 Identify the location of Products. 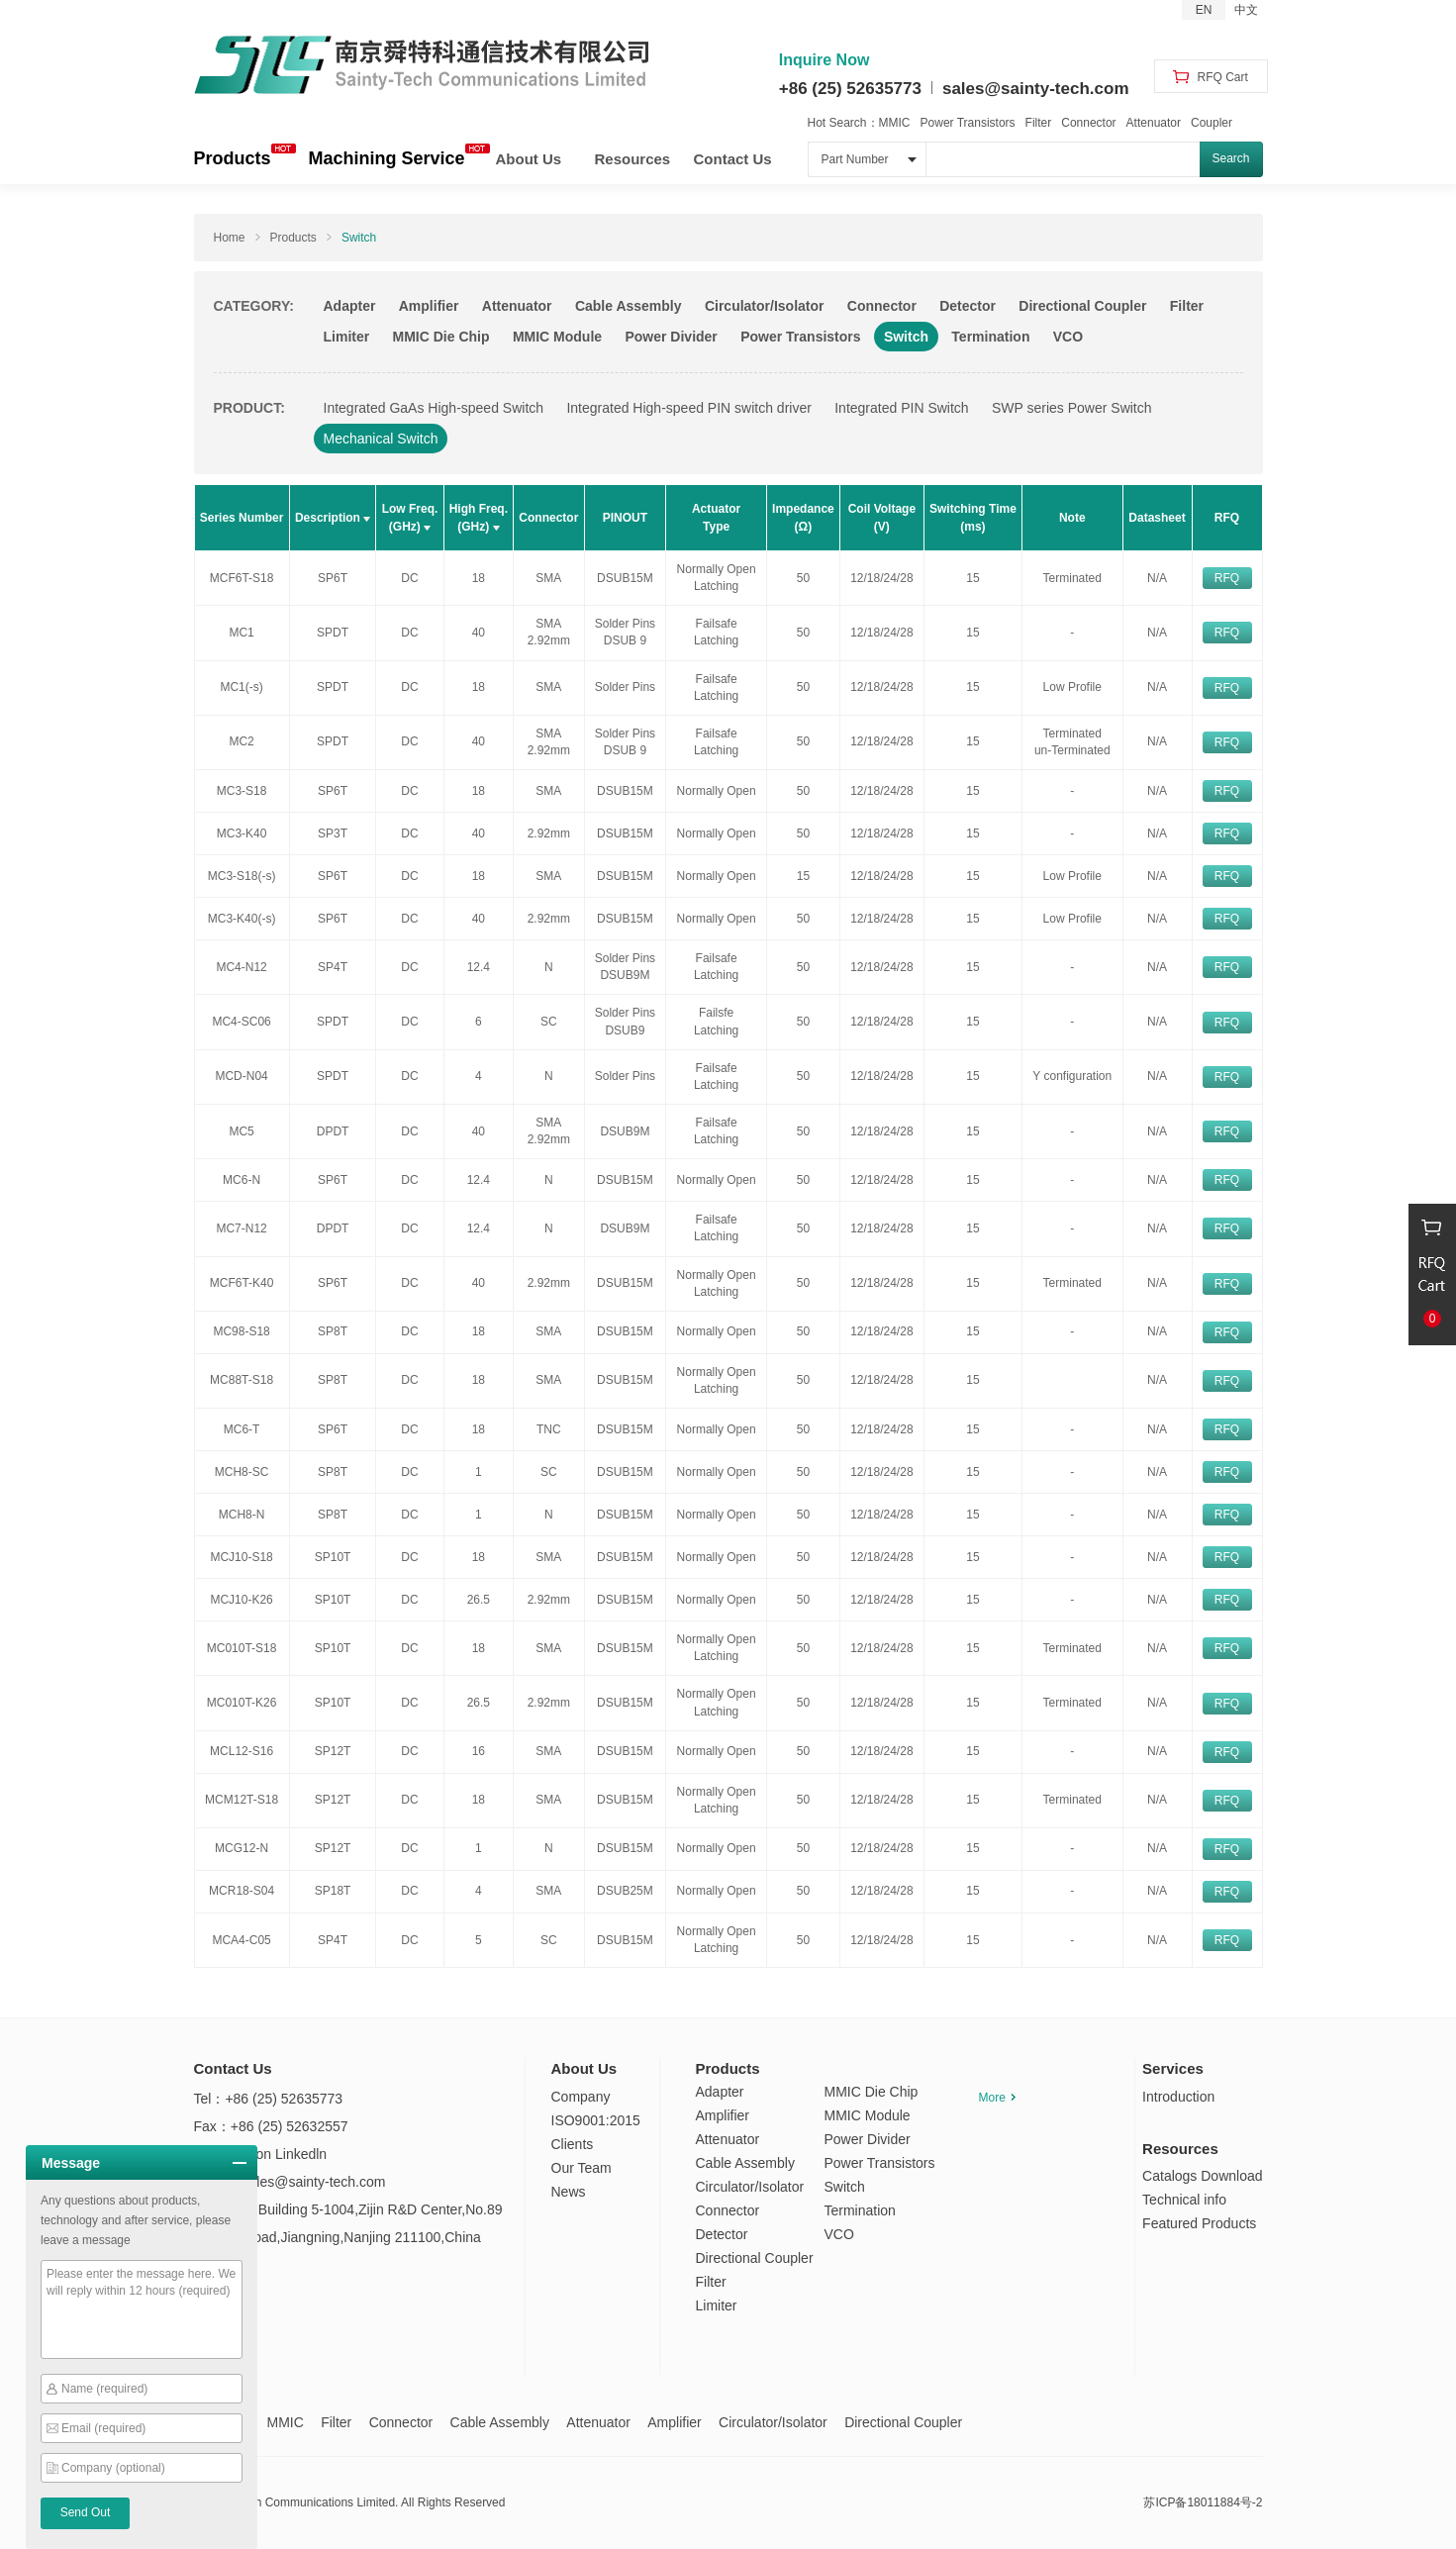
(232, 158).